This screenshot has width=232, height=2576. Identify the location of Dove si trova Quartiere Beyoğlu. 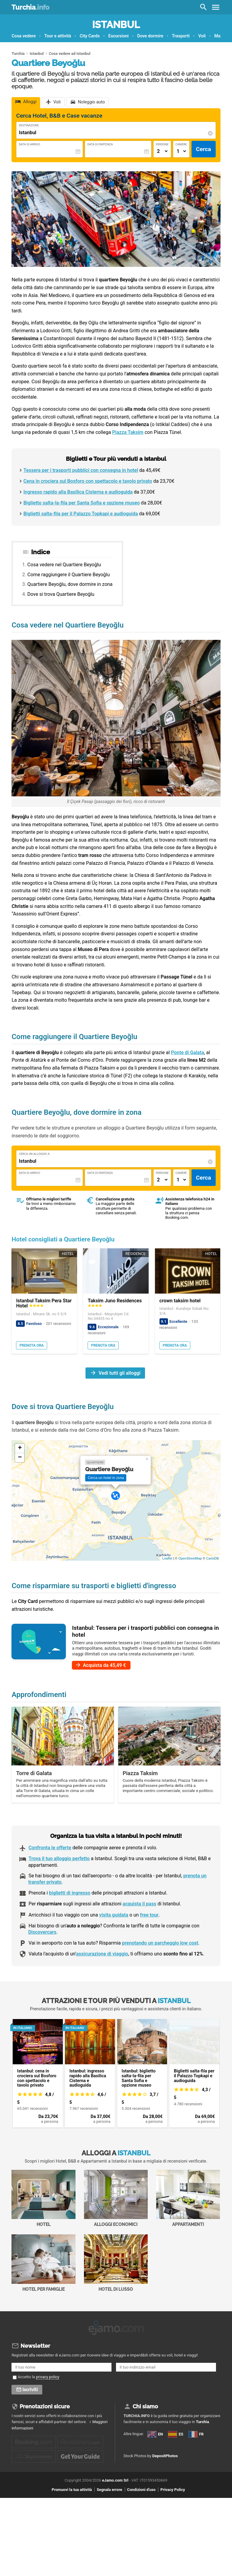
(61, 594).